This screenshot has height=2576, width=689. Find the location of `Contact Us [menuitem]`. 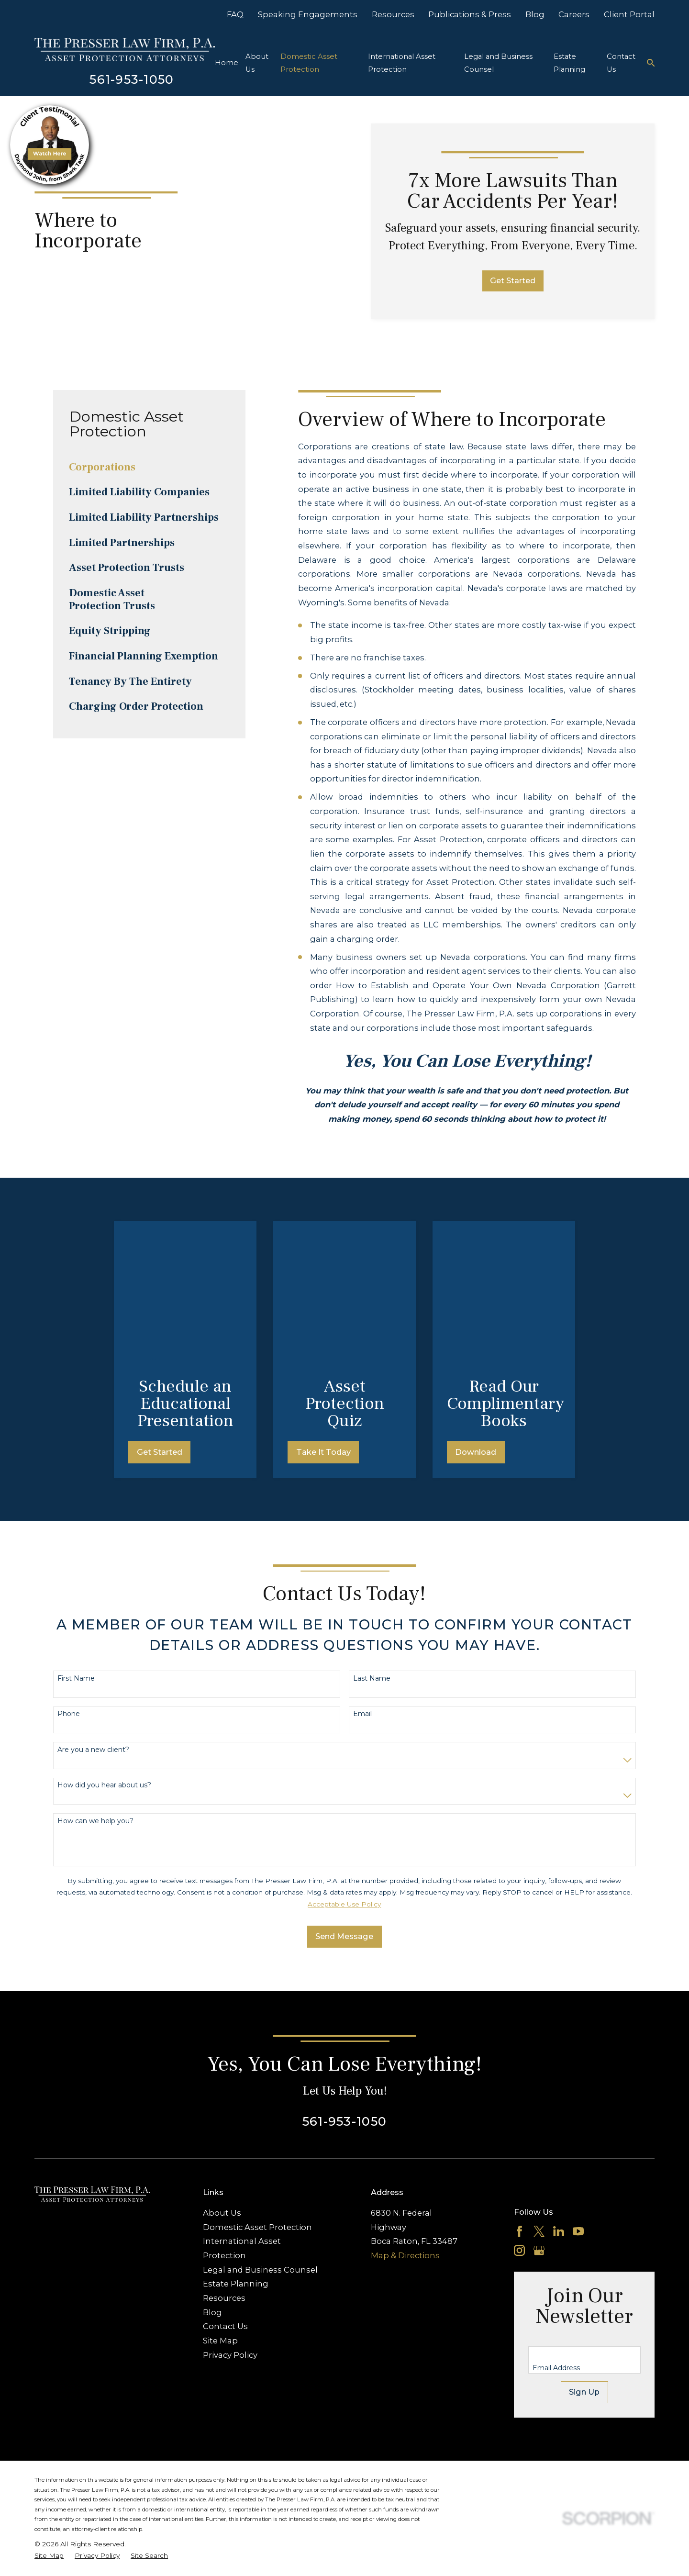

Contact Us [menuitem] is located at coordinates (621, 63).